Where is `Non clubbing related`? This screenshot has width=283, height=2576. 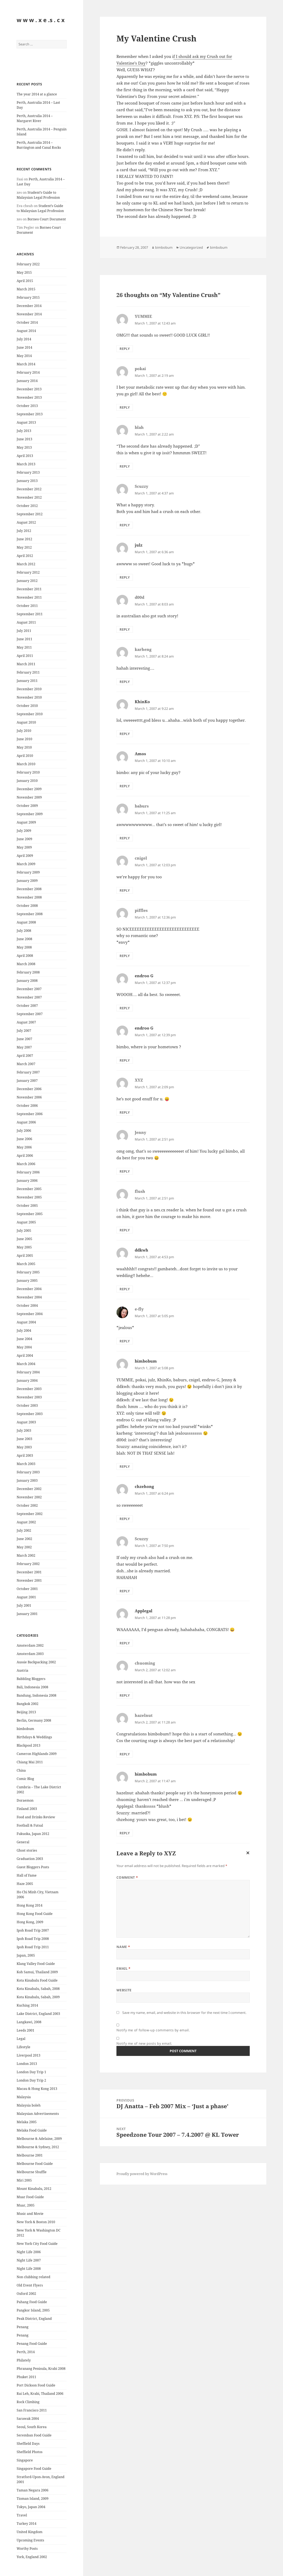
Non clubbing related is located at coordinates (33, 2277).